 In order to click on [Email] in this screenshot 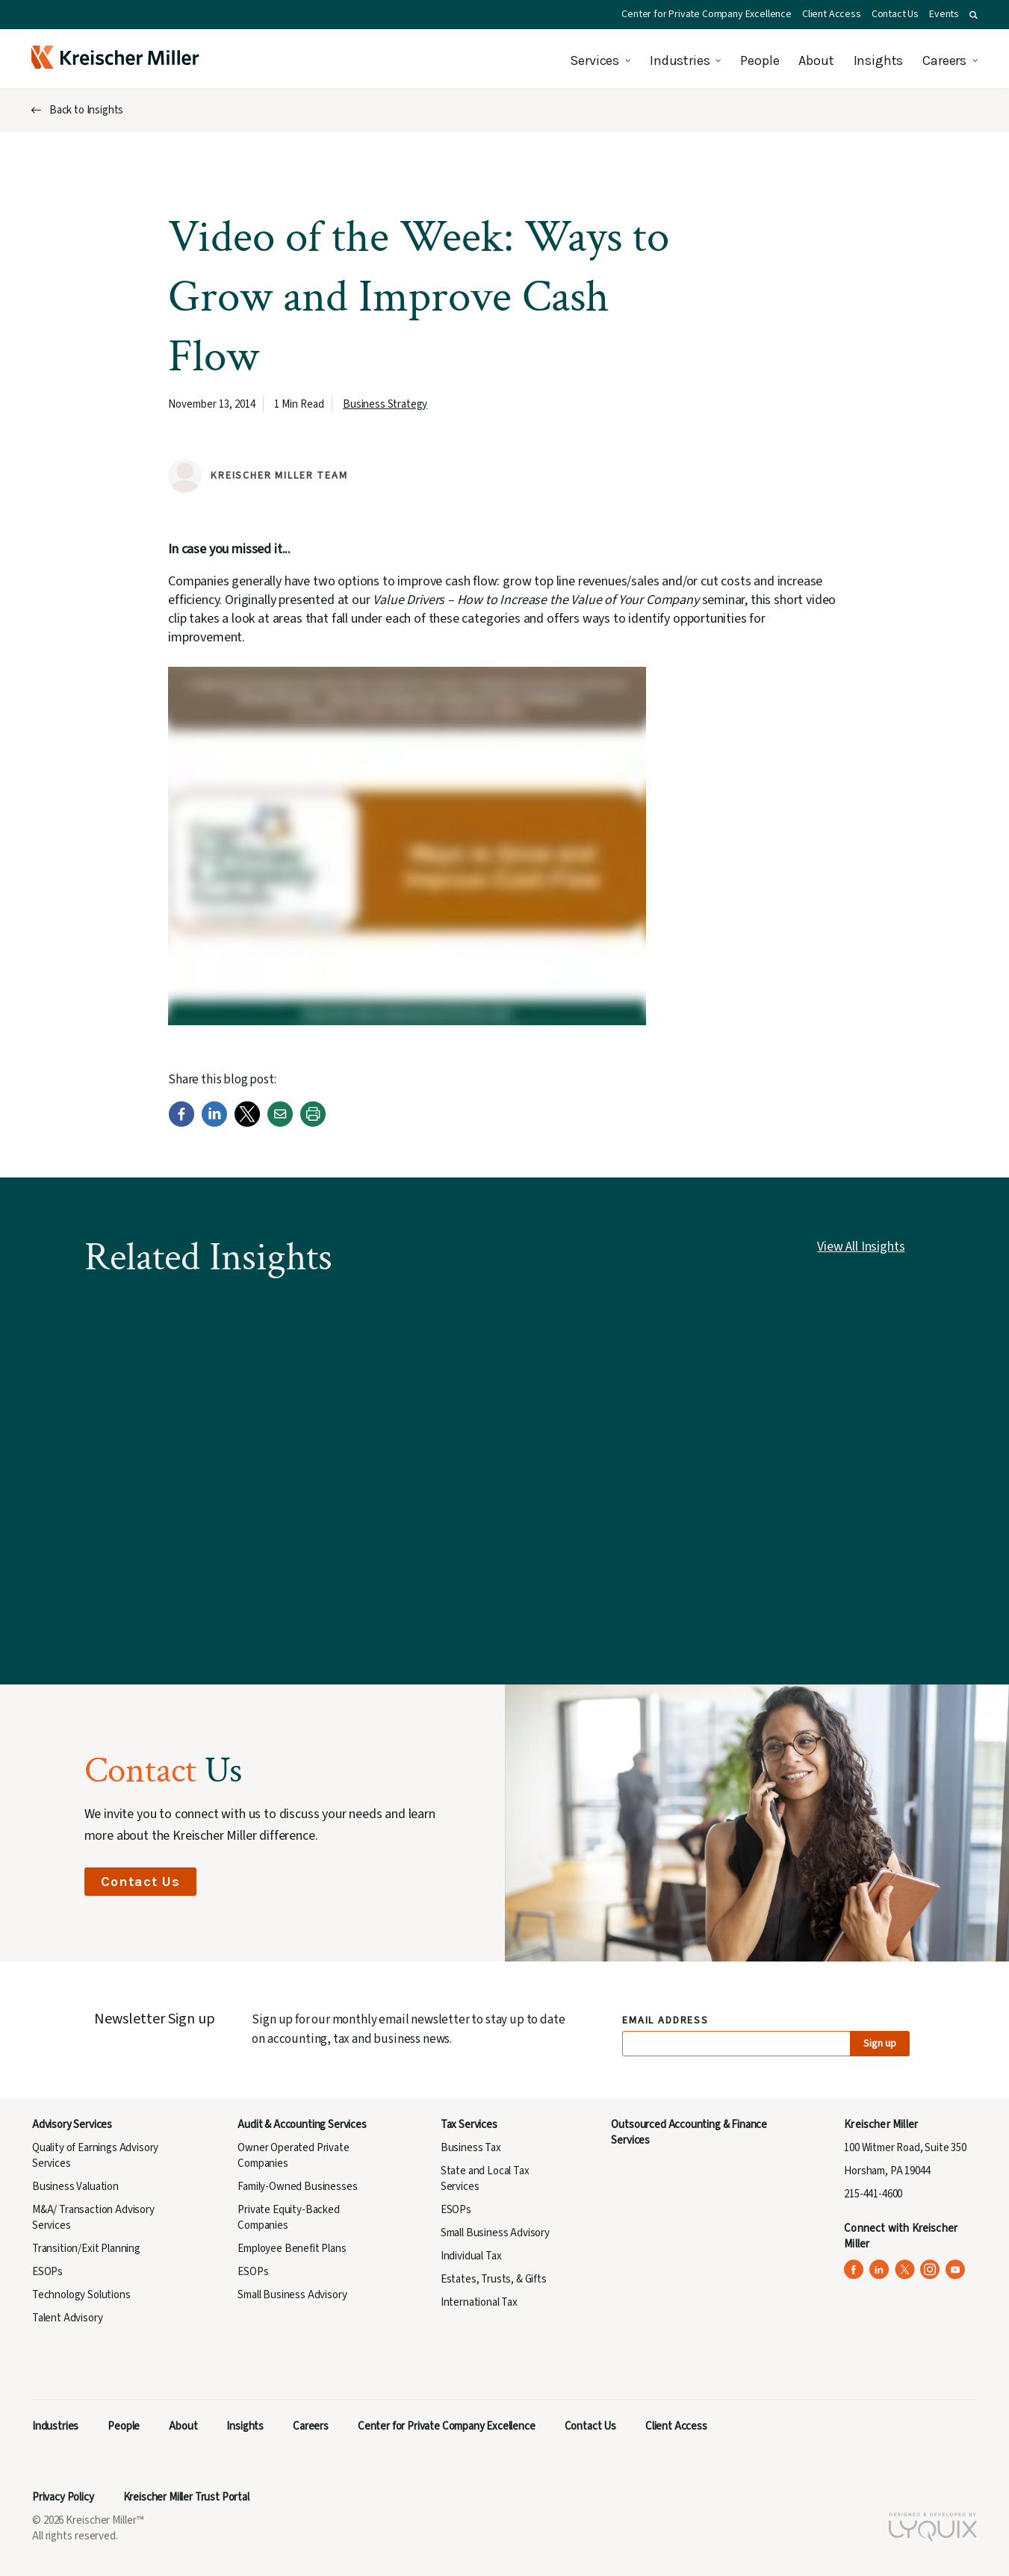, I will do `click(280, 1123)`.